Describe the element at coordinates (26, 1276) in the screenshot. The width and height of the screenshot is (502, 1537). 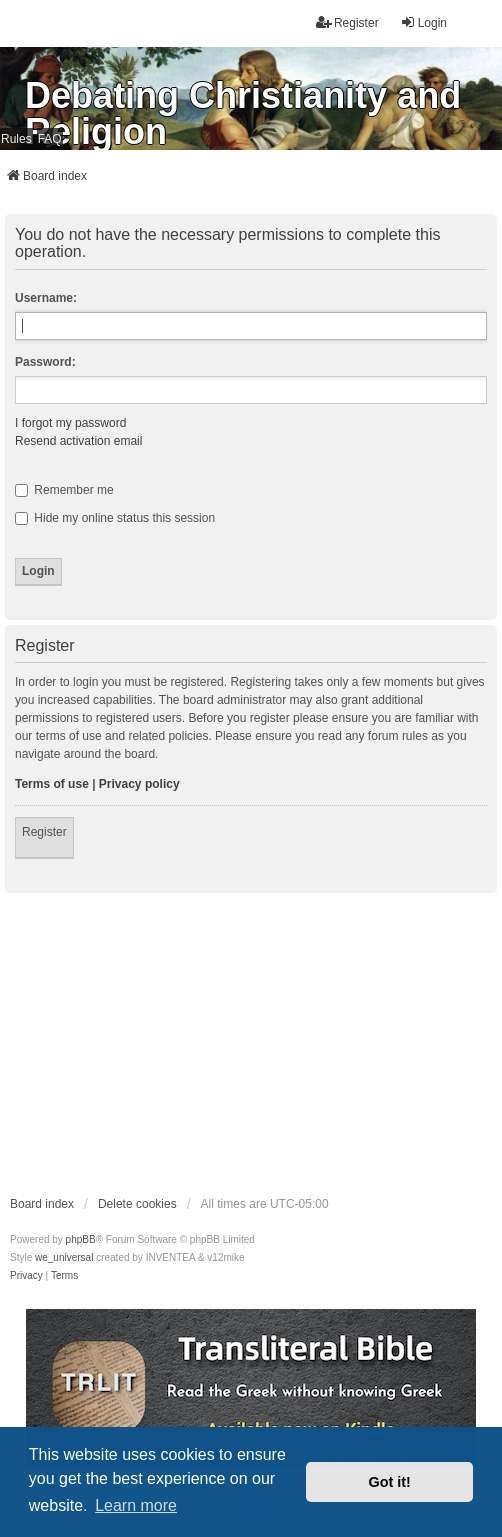
I see `[menuitem]` at that location.